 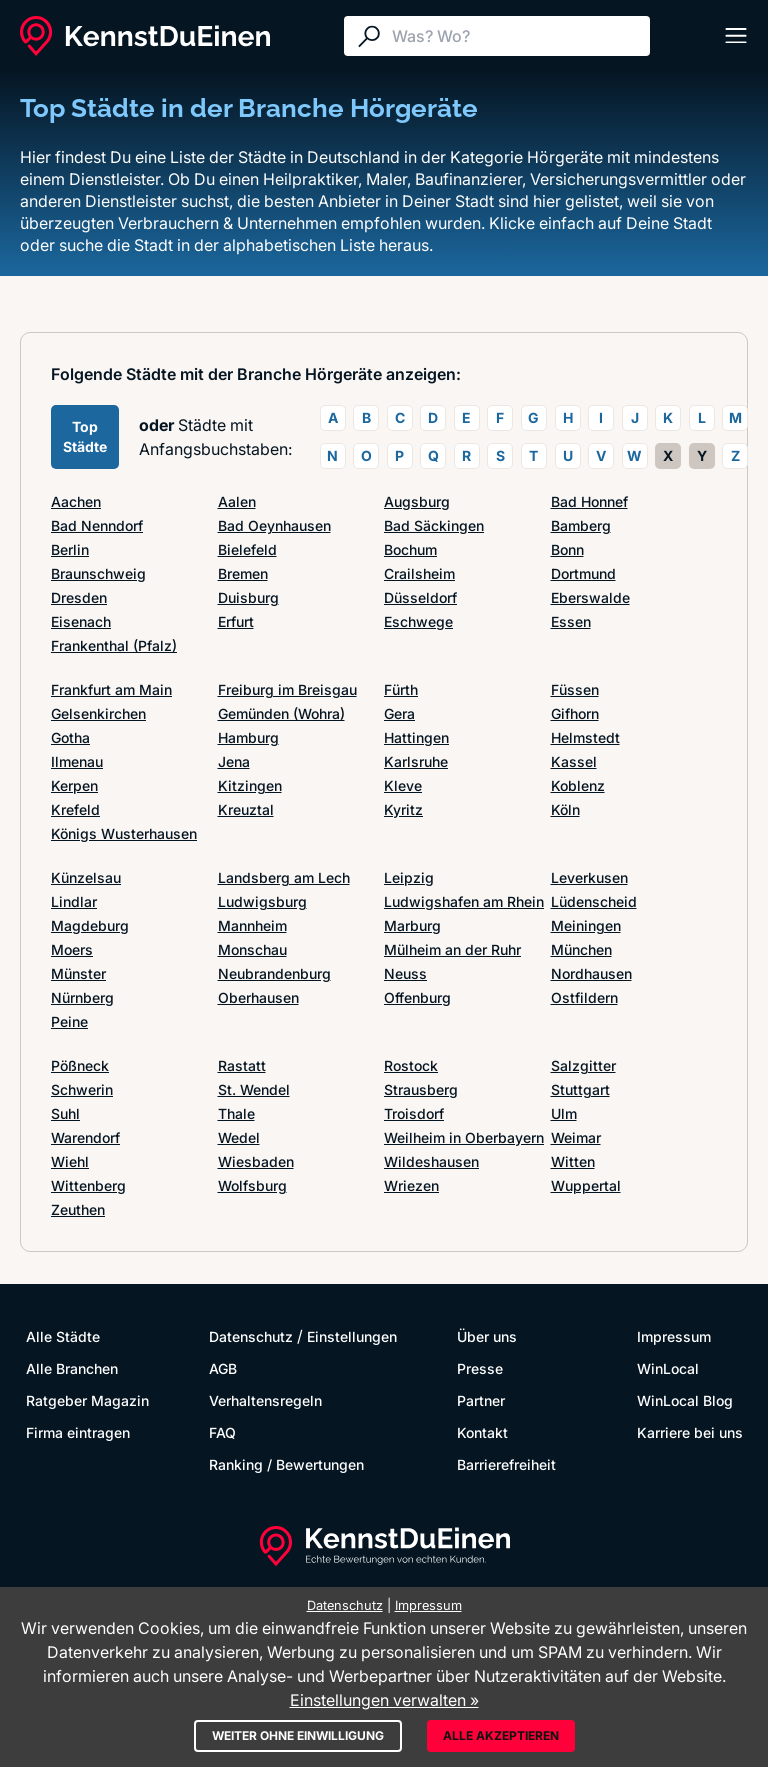 What do you see at coordinates (252, 1185) in the screenshot?
I see `Wolfsburg` at bounding box center [252, 1185].